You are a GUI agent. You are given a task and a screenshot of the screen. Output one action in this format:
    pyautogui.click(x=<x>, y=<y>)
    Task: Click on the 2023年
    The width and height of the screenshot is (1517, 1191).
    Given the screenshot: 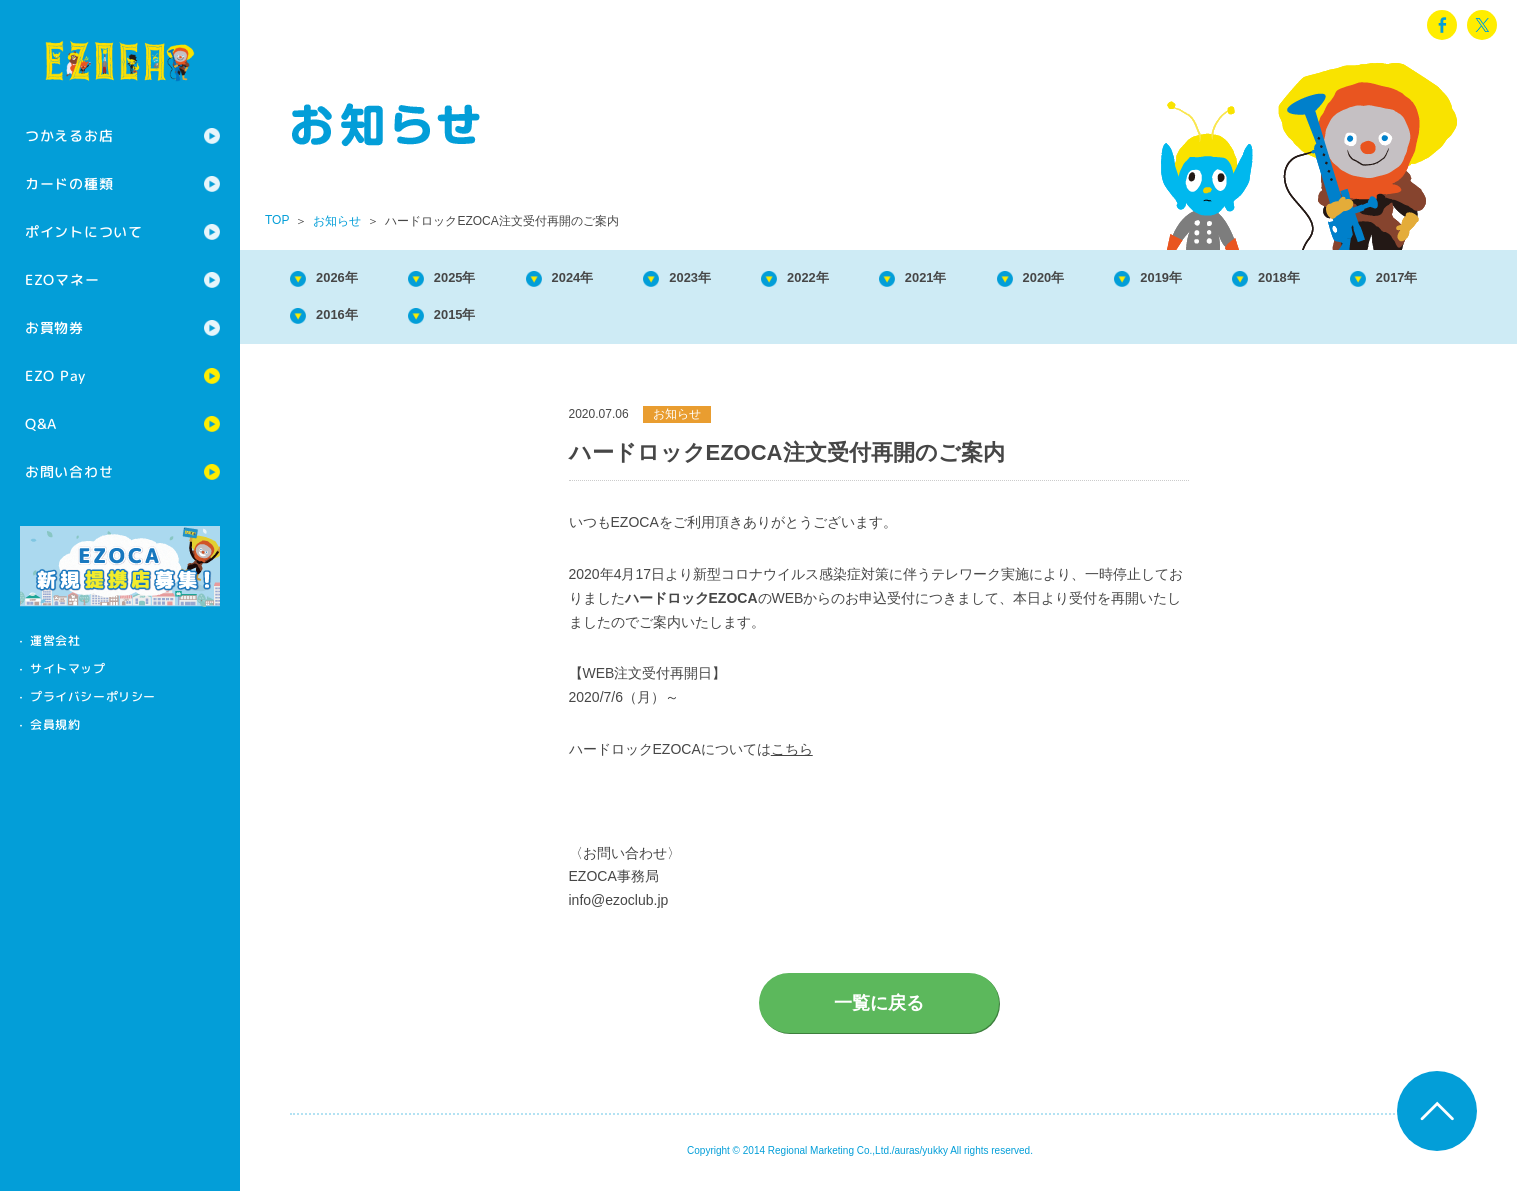 What is the action you would take?
    pyautogui.click(x=741, y=279)
    